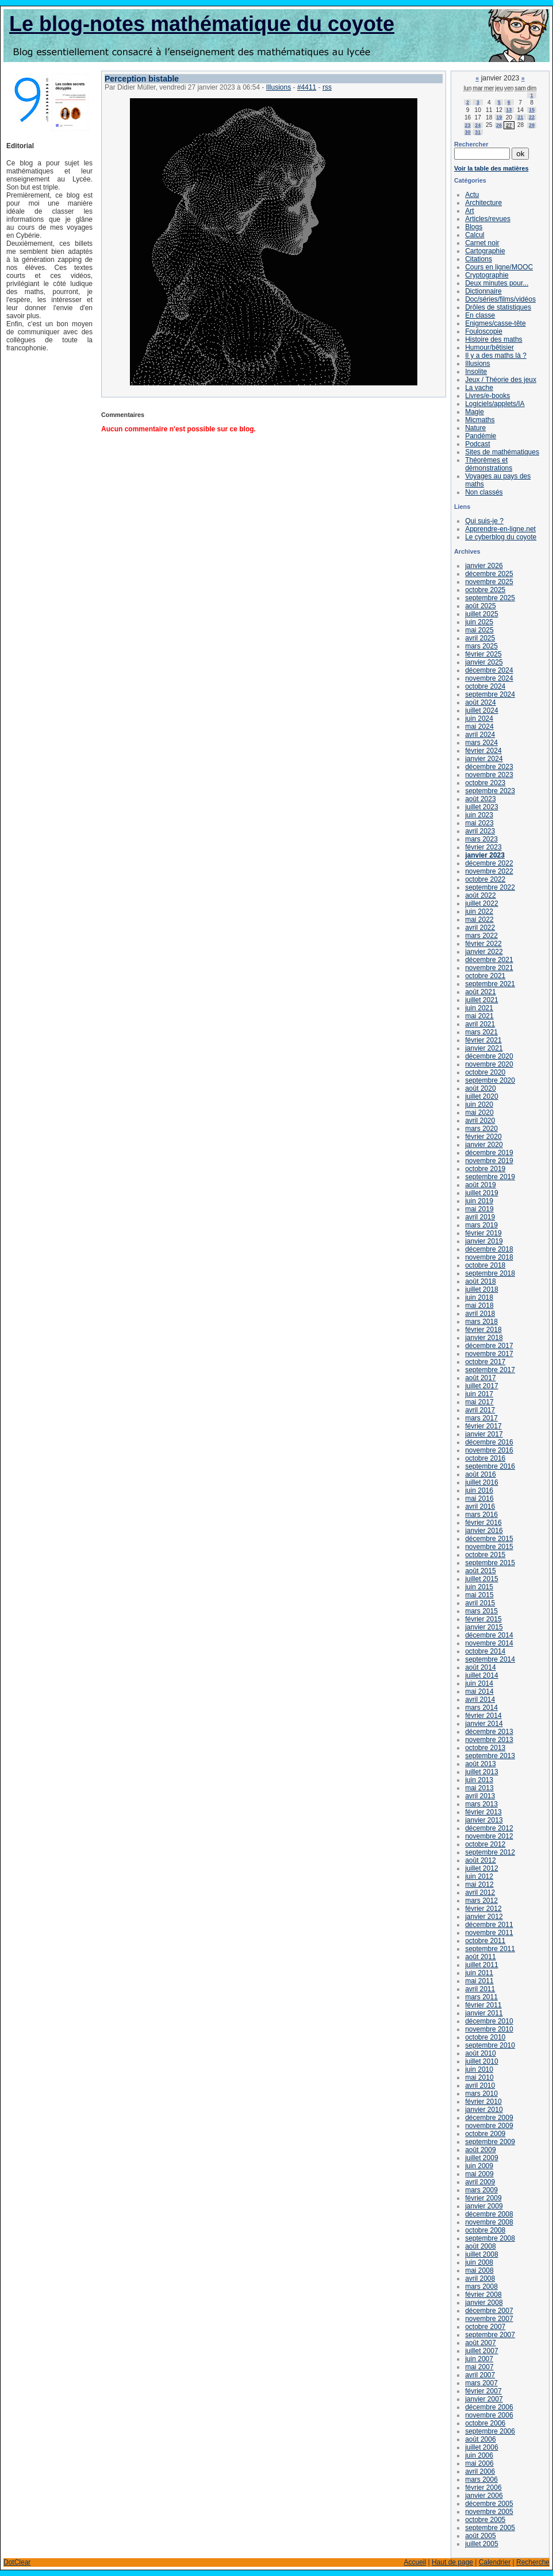 This screenshot has width=553, height=2576. What do you see at coordinates (483, 1426) in the screenshot?
I see `février 2017` at bounding box center [483, 1426].